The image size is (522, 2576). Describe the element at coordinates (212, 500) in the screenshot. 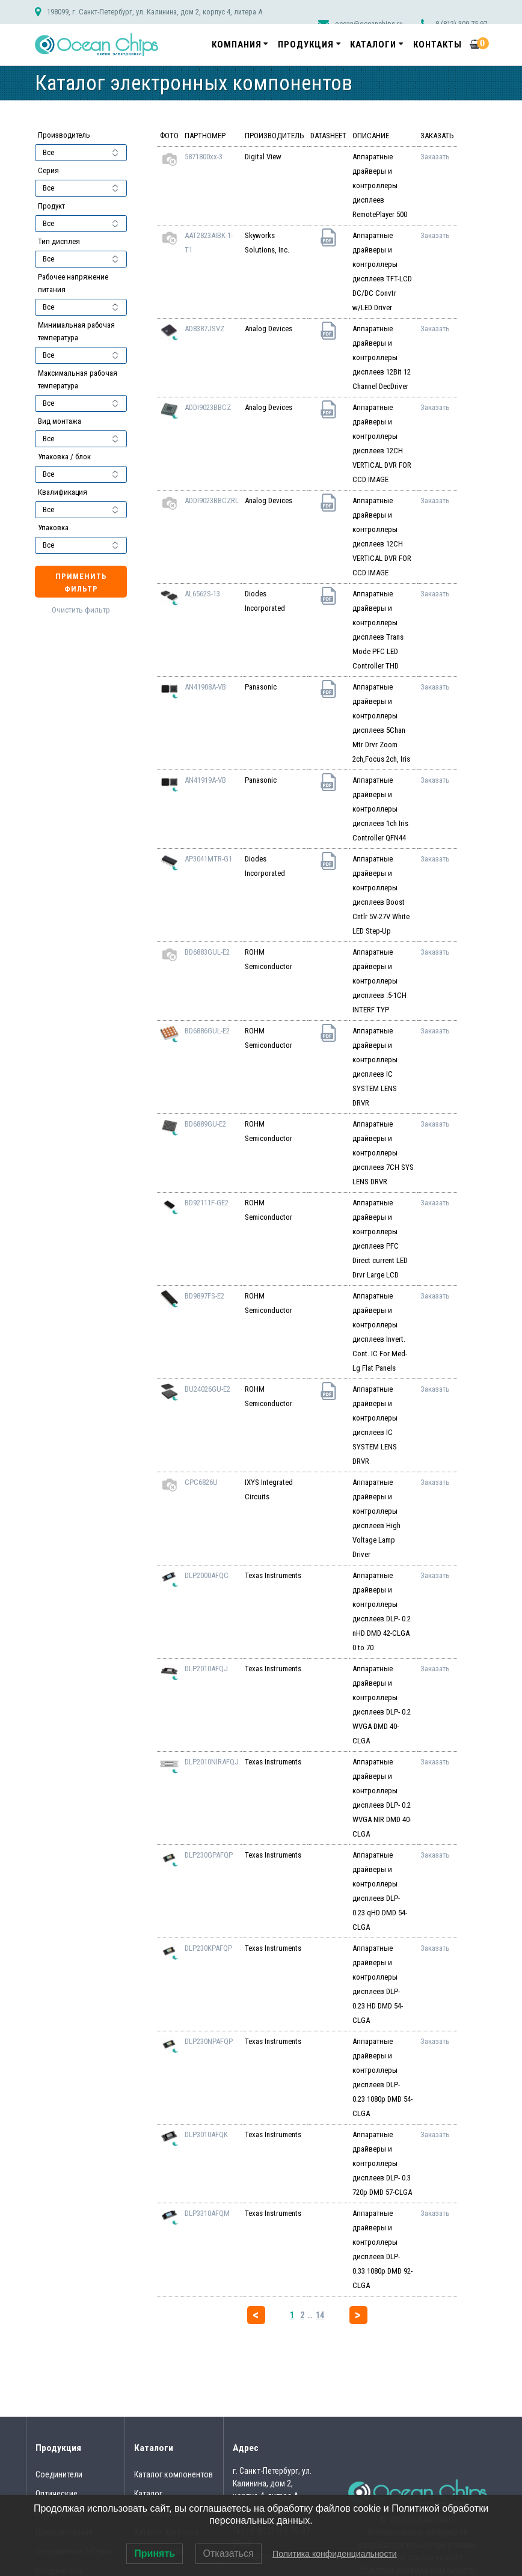

I see `ADDI9023BBCZRL` at that location.